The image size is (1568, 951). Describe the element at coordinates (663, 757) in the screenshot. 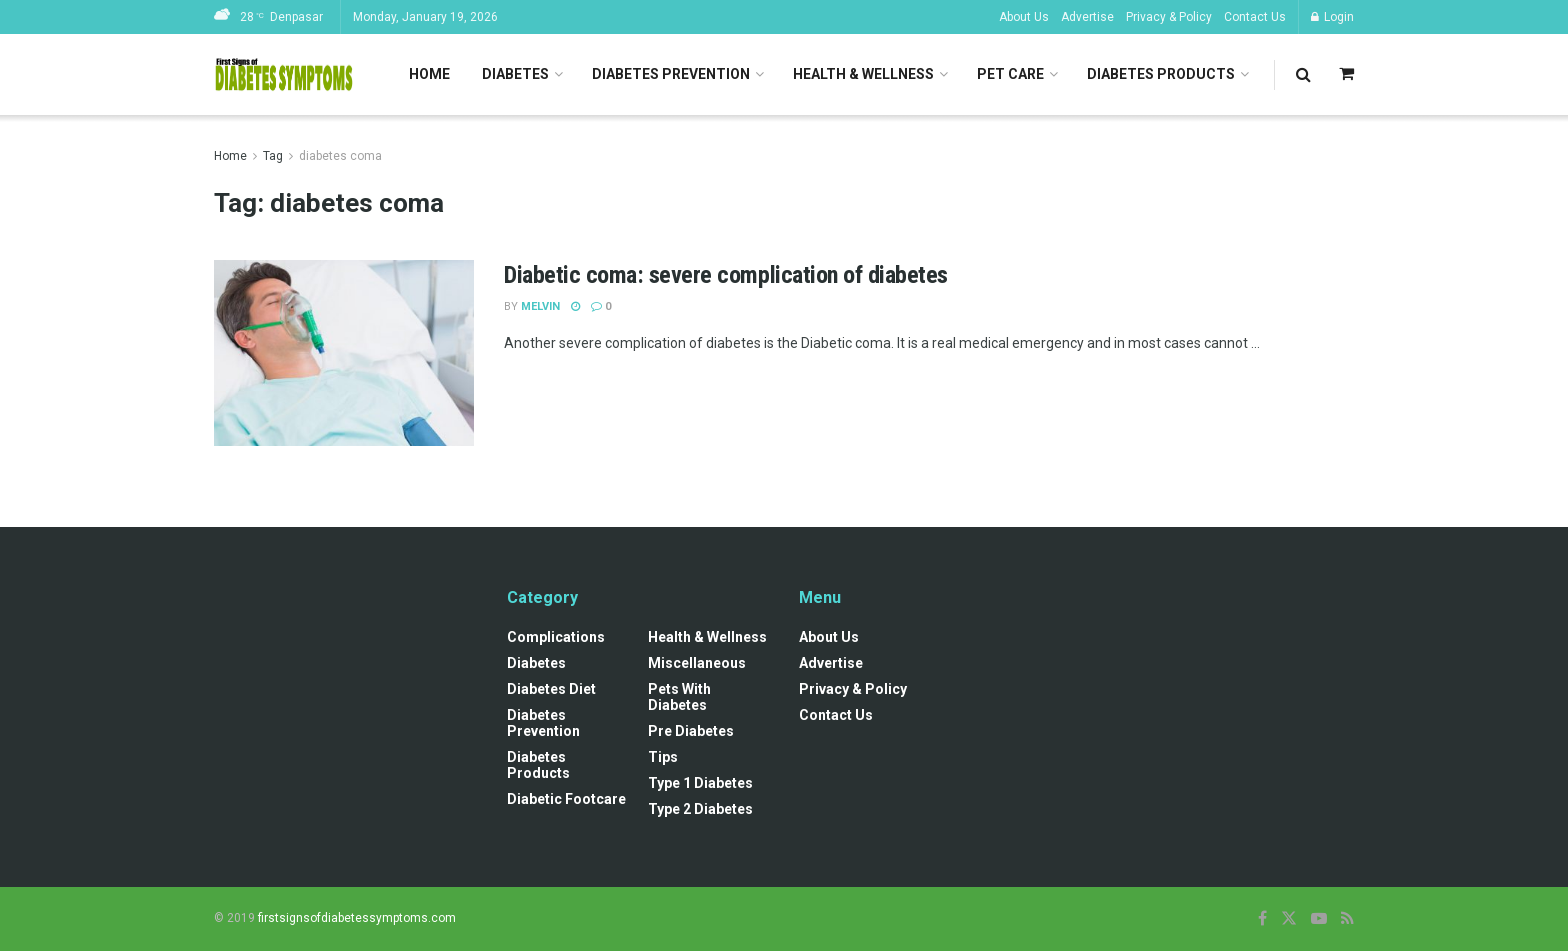

I see `Tips` at that location.